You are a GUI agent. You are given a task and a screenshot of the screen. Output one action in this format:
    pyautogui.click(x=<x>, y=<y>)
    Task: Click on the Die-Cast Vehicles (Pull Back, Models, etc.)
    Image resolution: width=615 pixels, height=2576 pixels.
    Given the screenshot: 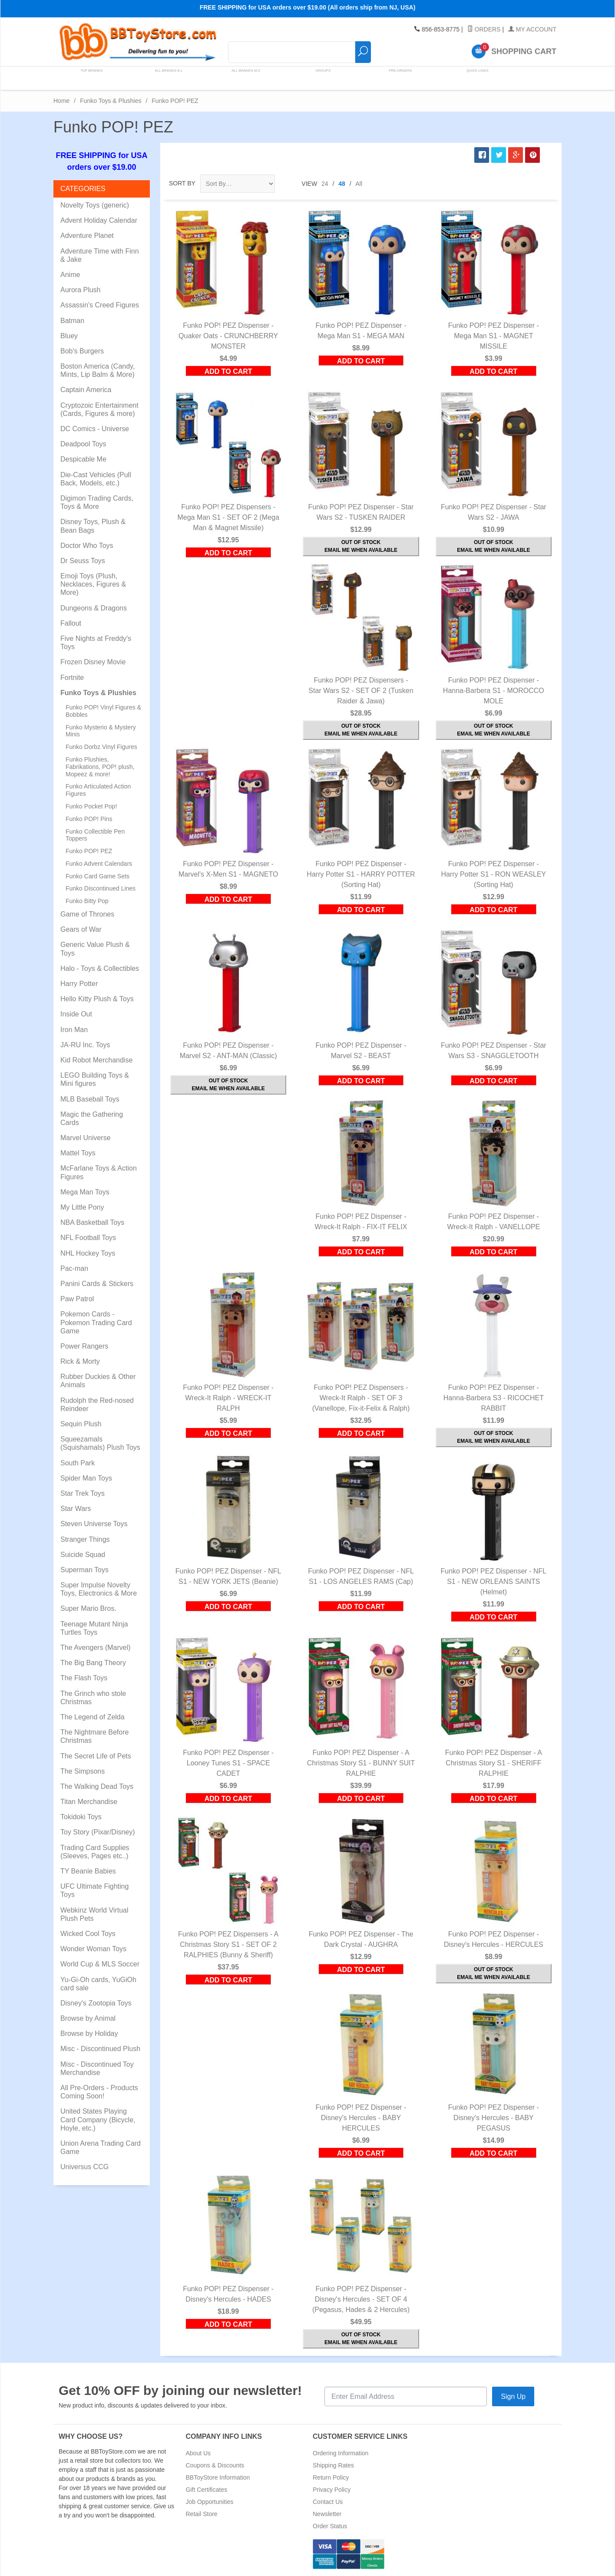 What is the action you would take?
    pyautogui.click(x=95, y=479)
    